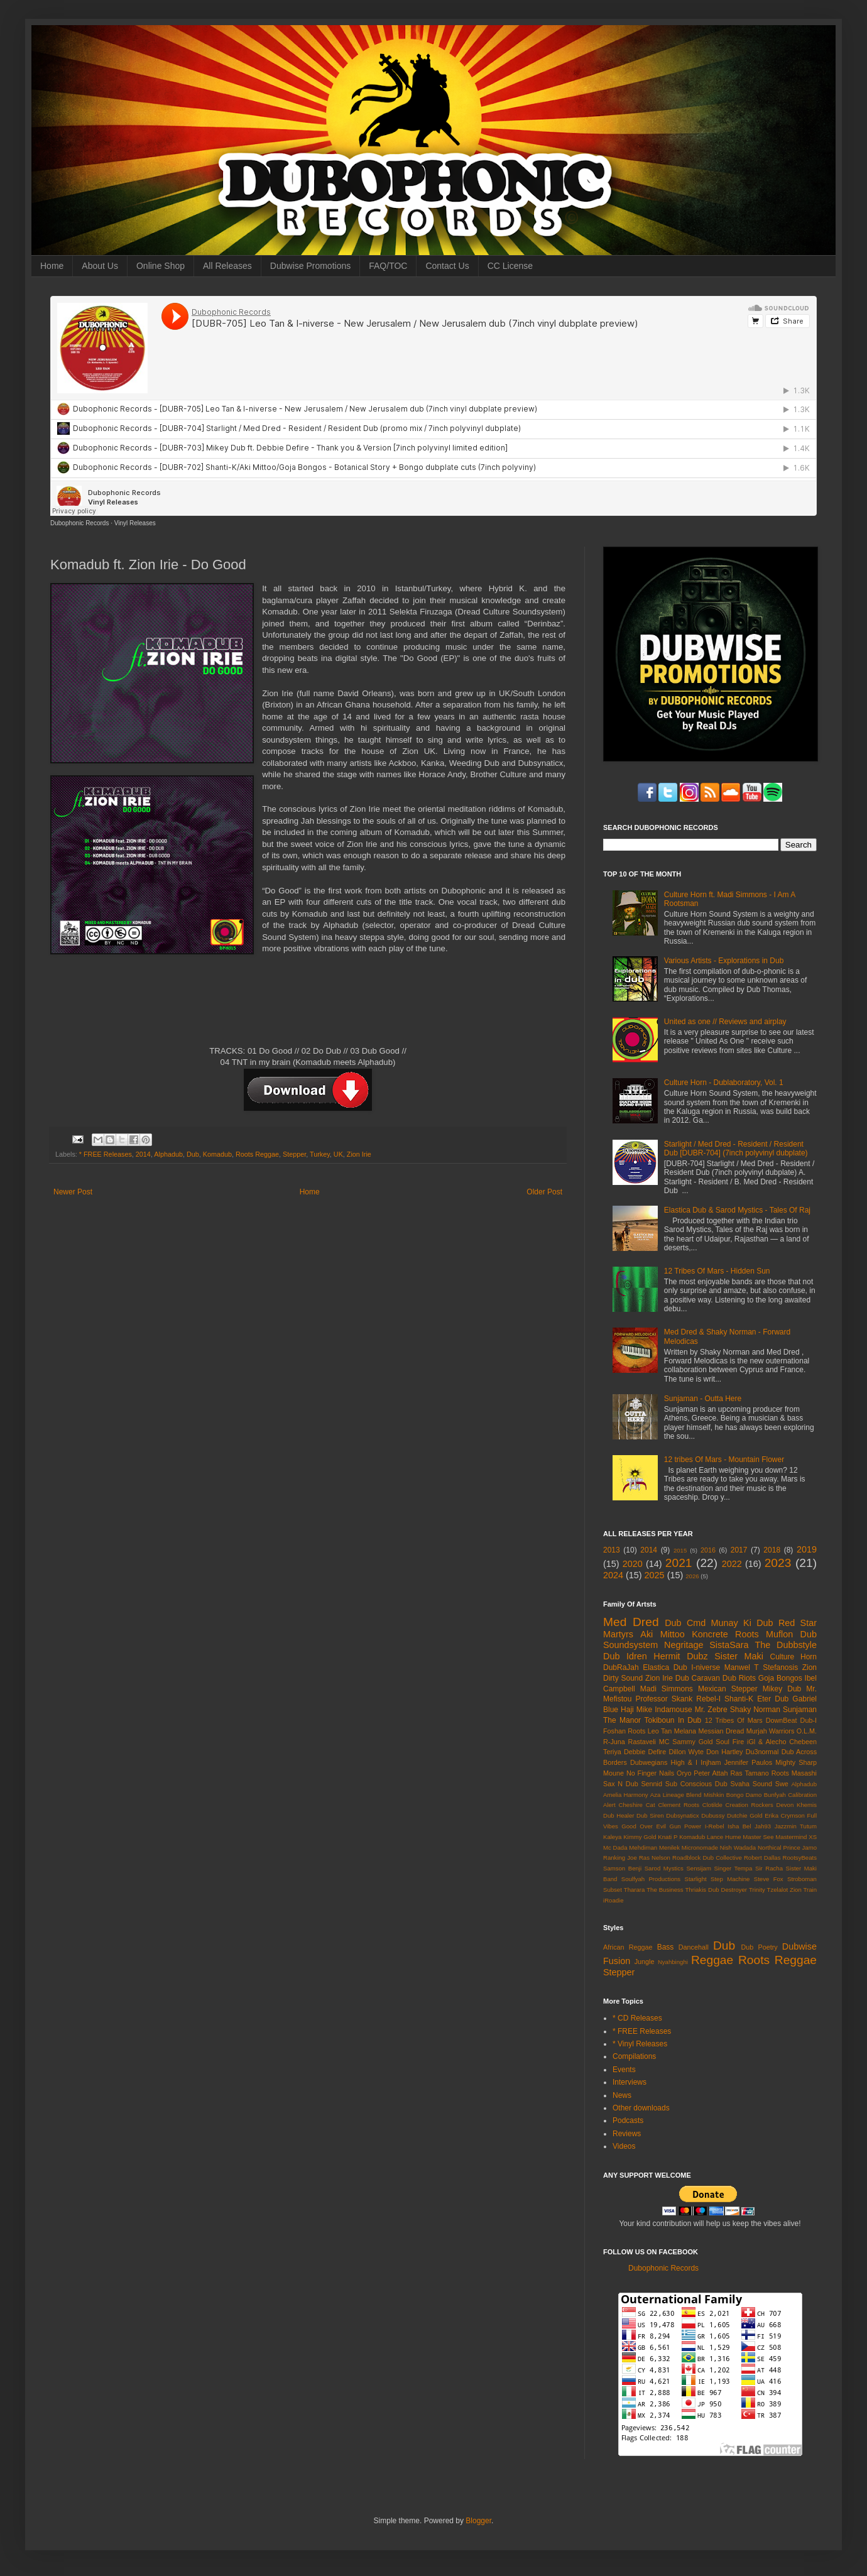 The image size is (867, 2576). I want to click on DownBeat, so click(781, 1720).